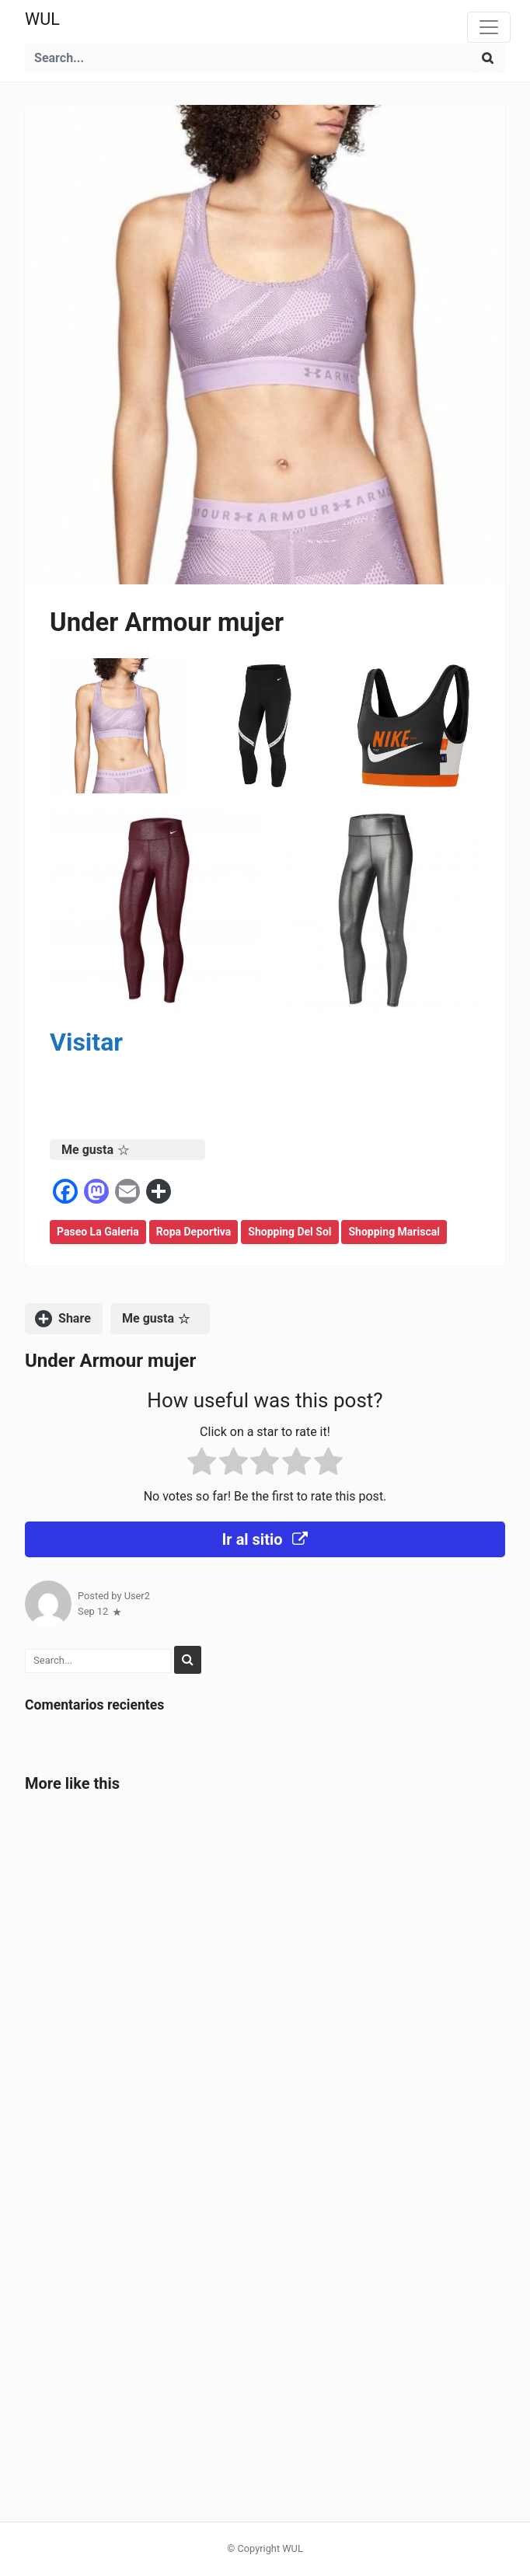 This screenshot has height=2576, width=530. I want to click on Ropa deportiva, so click(194, 1231).